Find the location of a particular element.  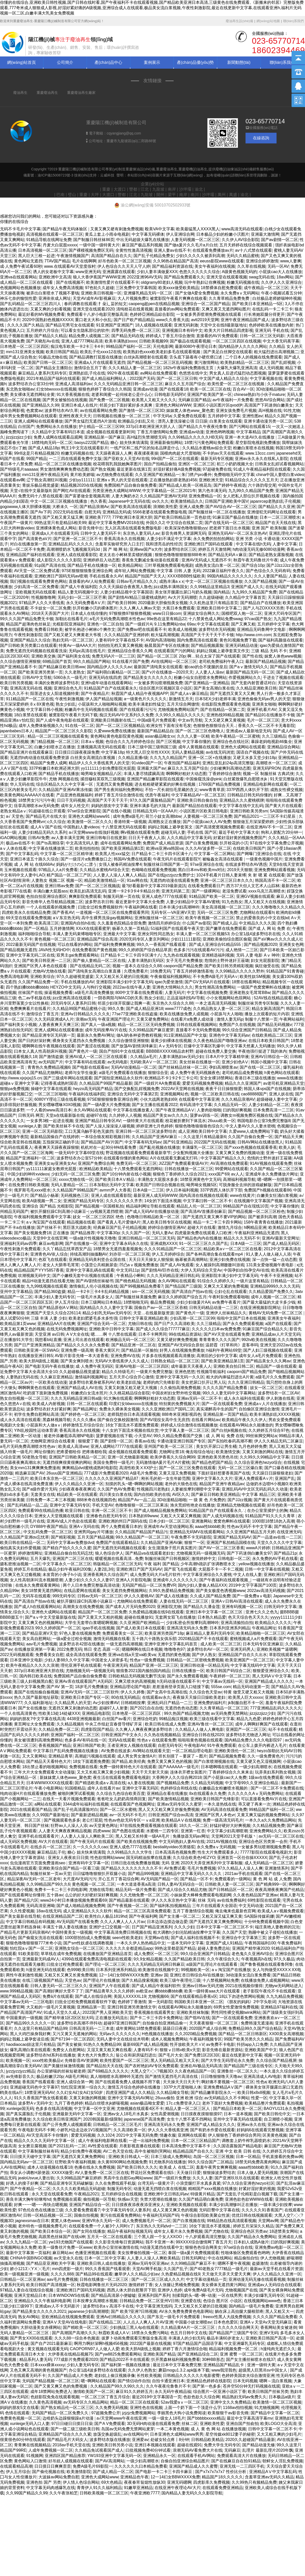

国产理论一区二区三区 is located at coordinates (105, 1964).